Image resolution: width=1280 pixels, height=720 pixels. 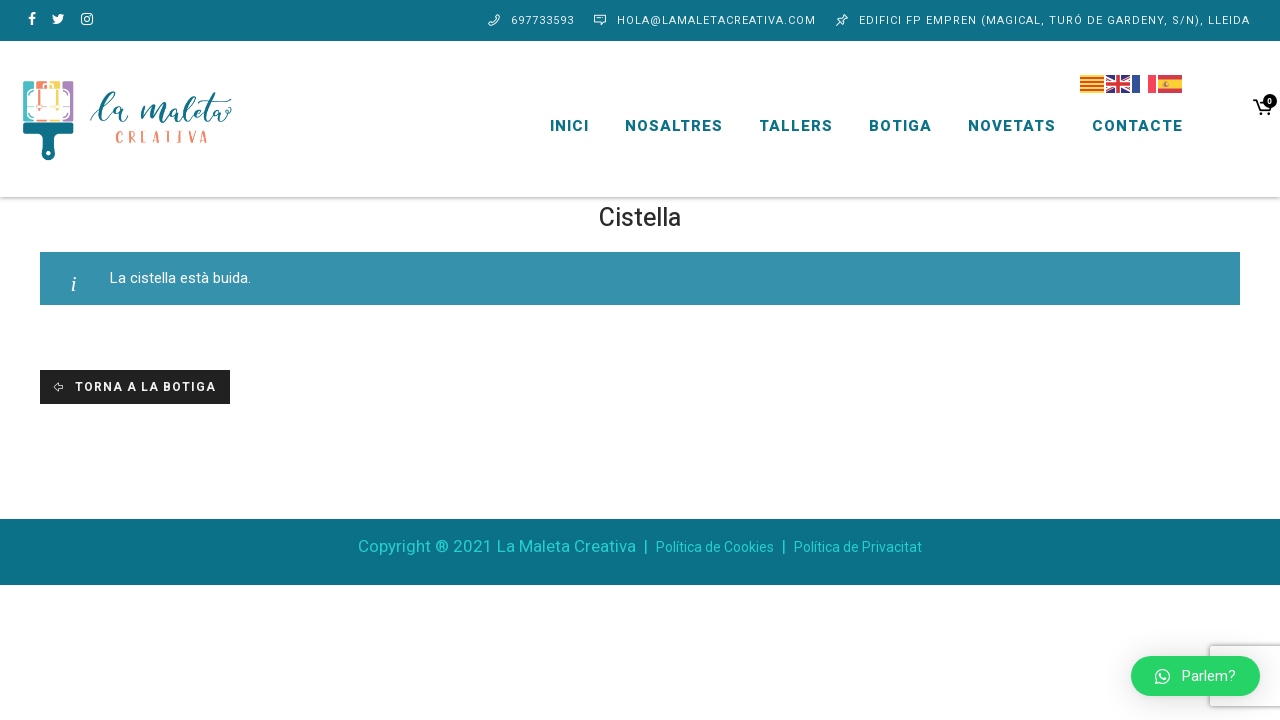 What do you see at coordinates (546, 126) in the screenshot?
I see `Inici` at bounding box center [546, 126].